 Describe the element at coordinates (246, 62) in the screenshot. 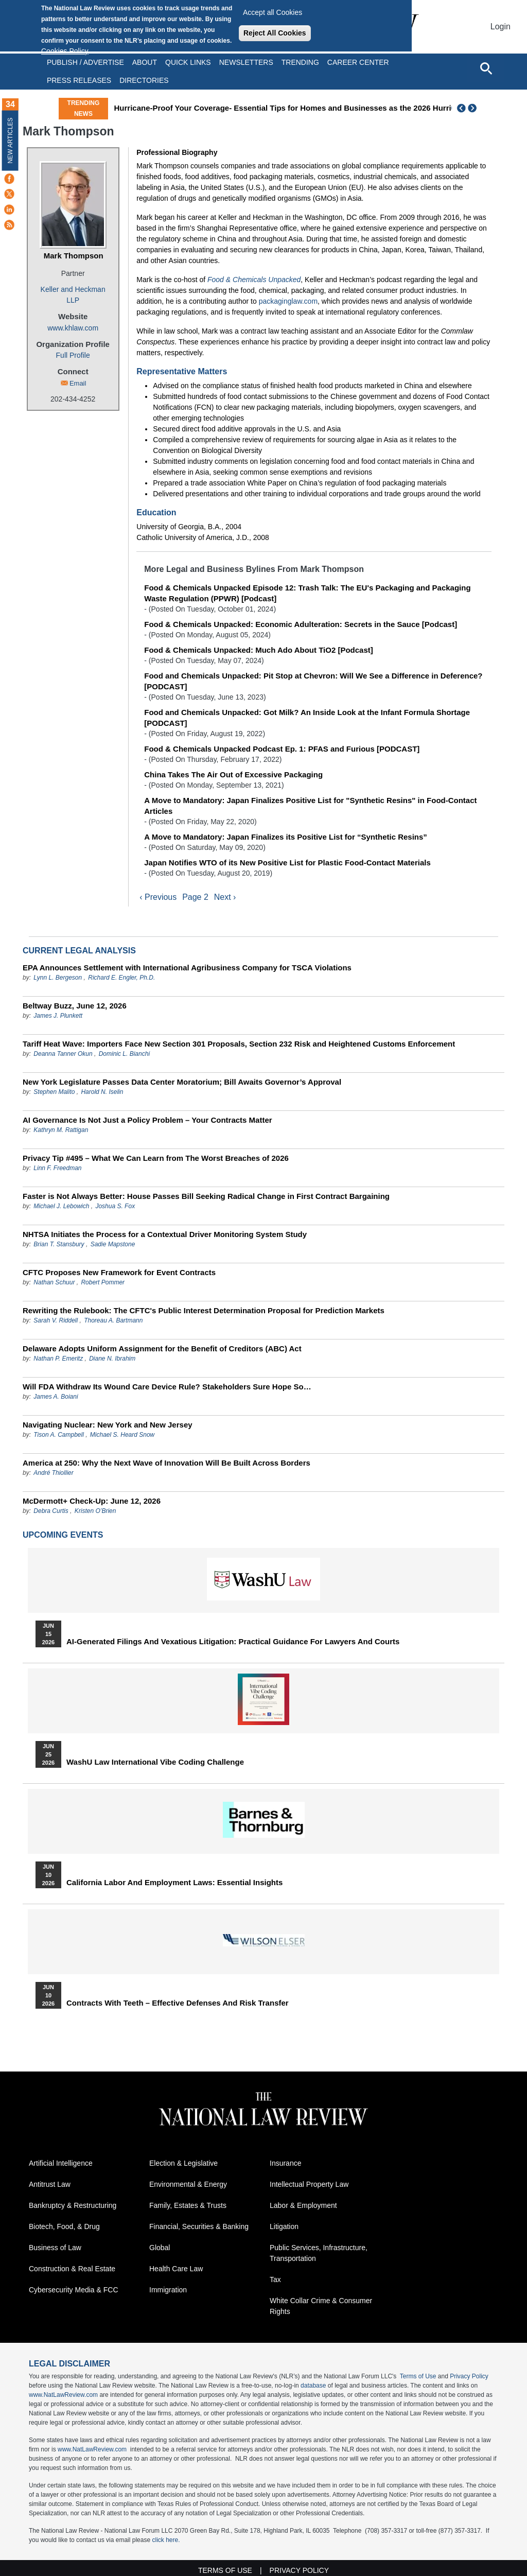

I see `Newsletters` at that location.